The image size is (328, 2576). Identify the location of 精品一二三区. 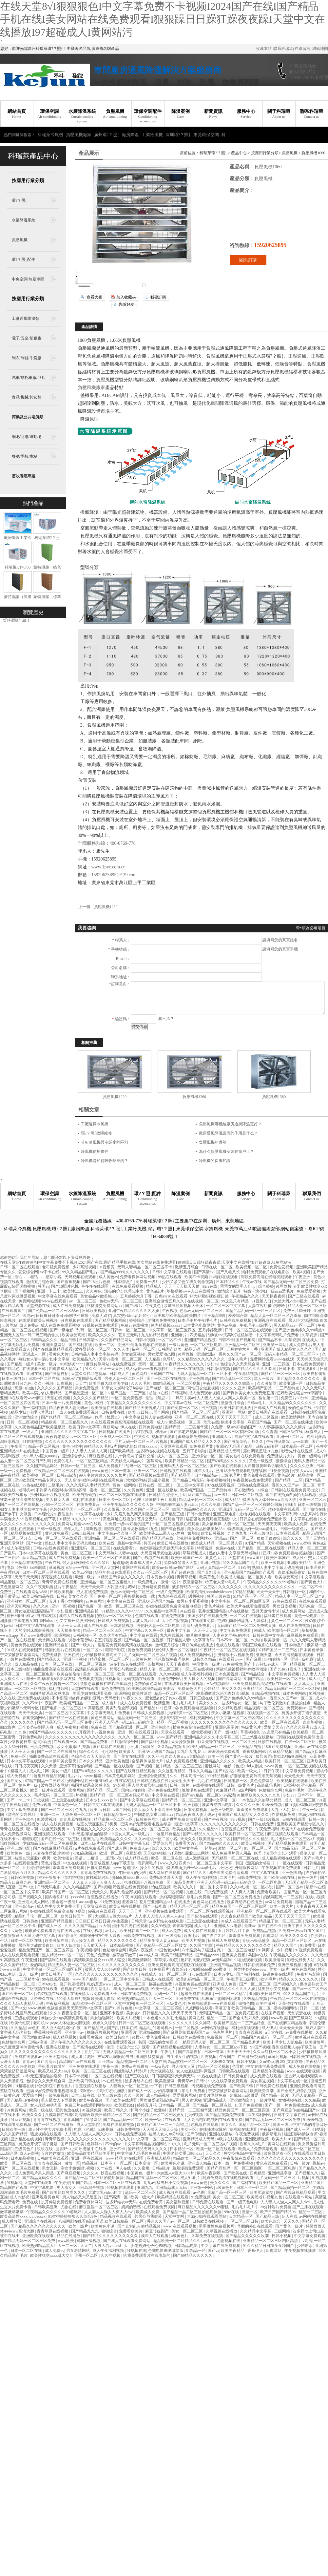
(311, 2212).